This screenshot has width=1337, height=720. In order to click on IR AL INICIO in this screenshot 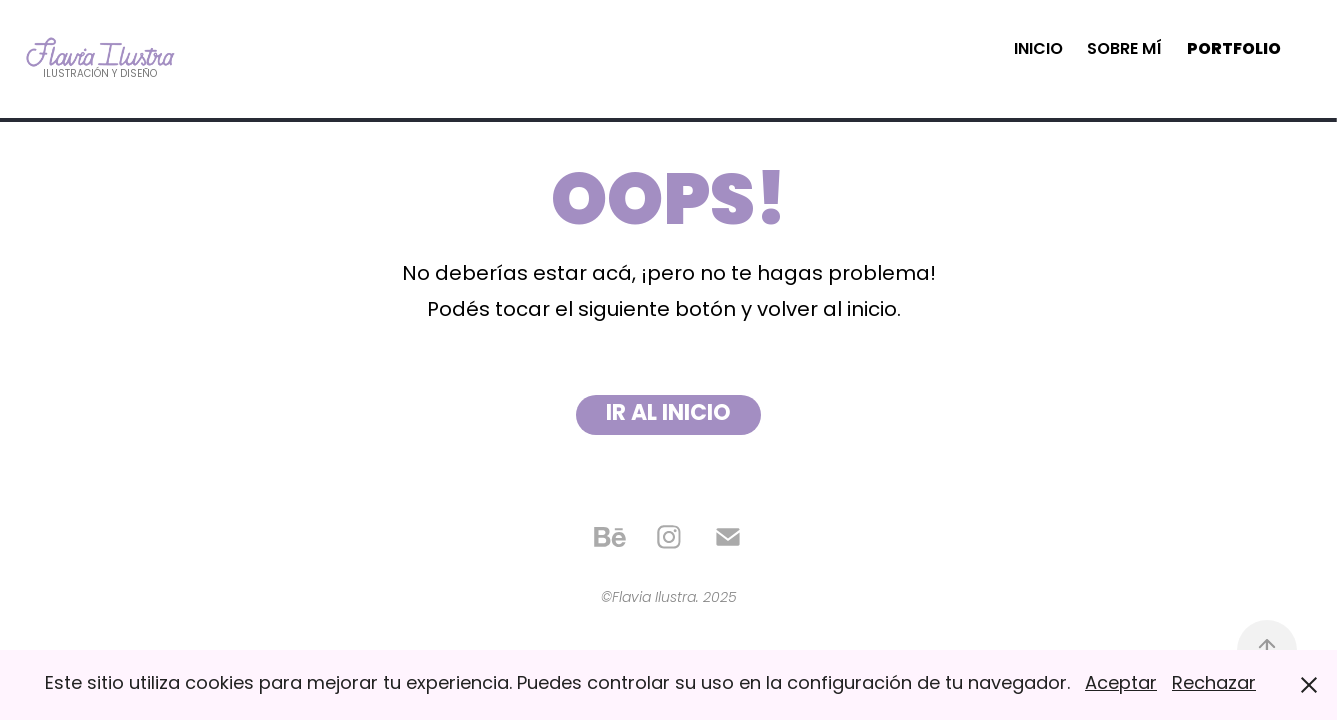, I will do `click(668, 414)`.